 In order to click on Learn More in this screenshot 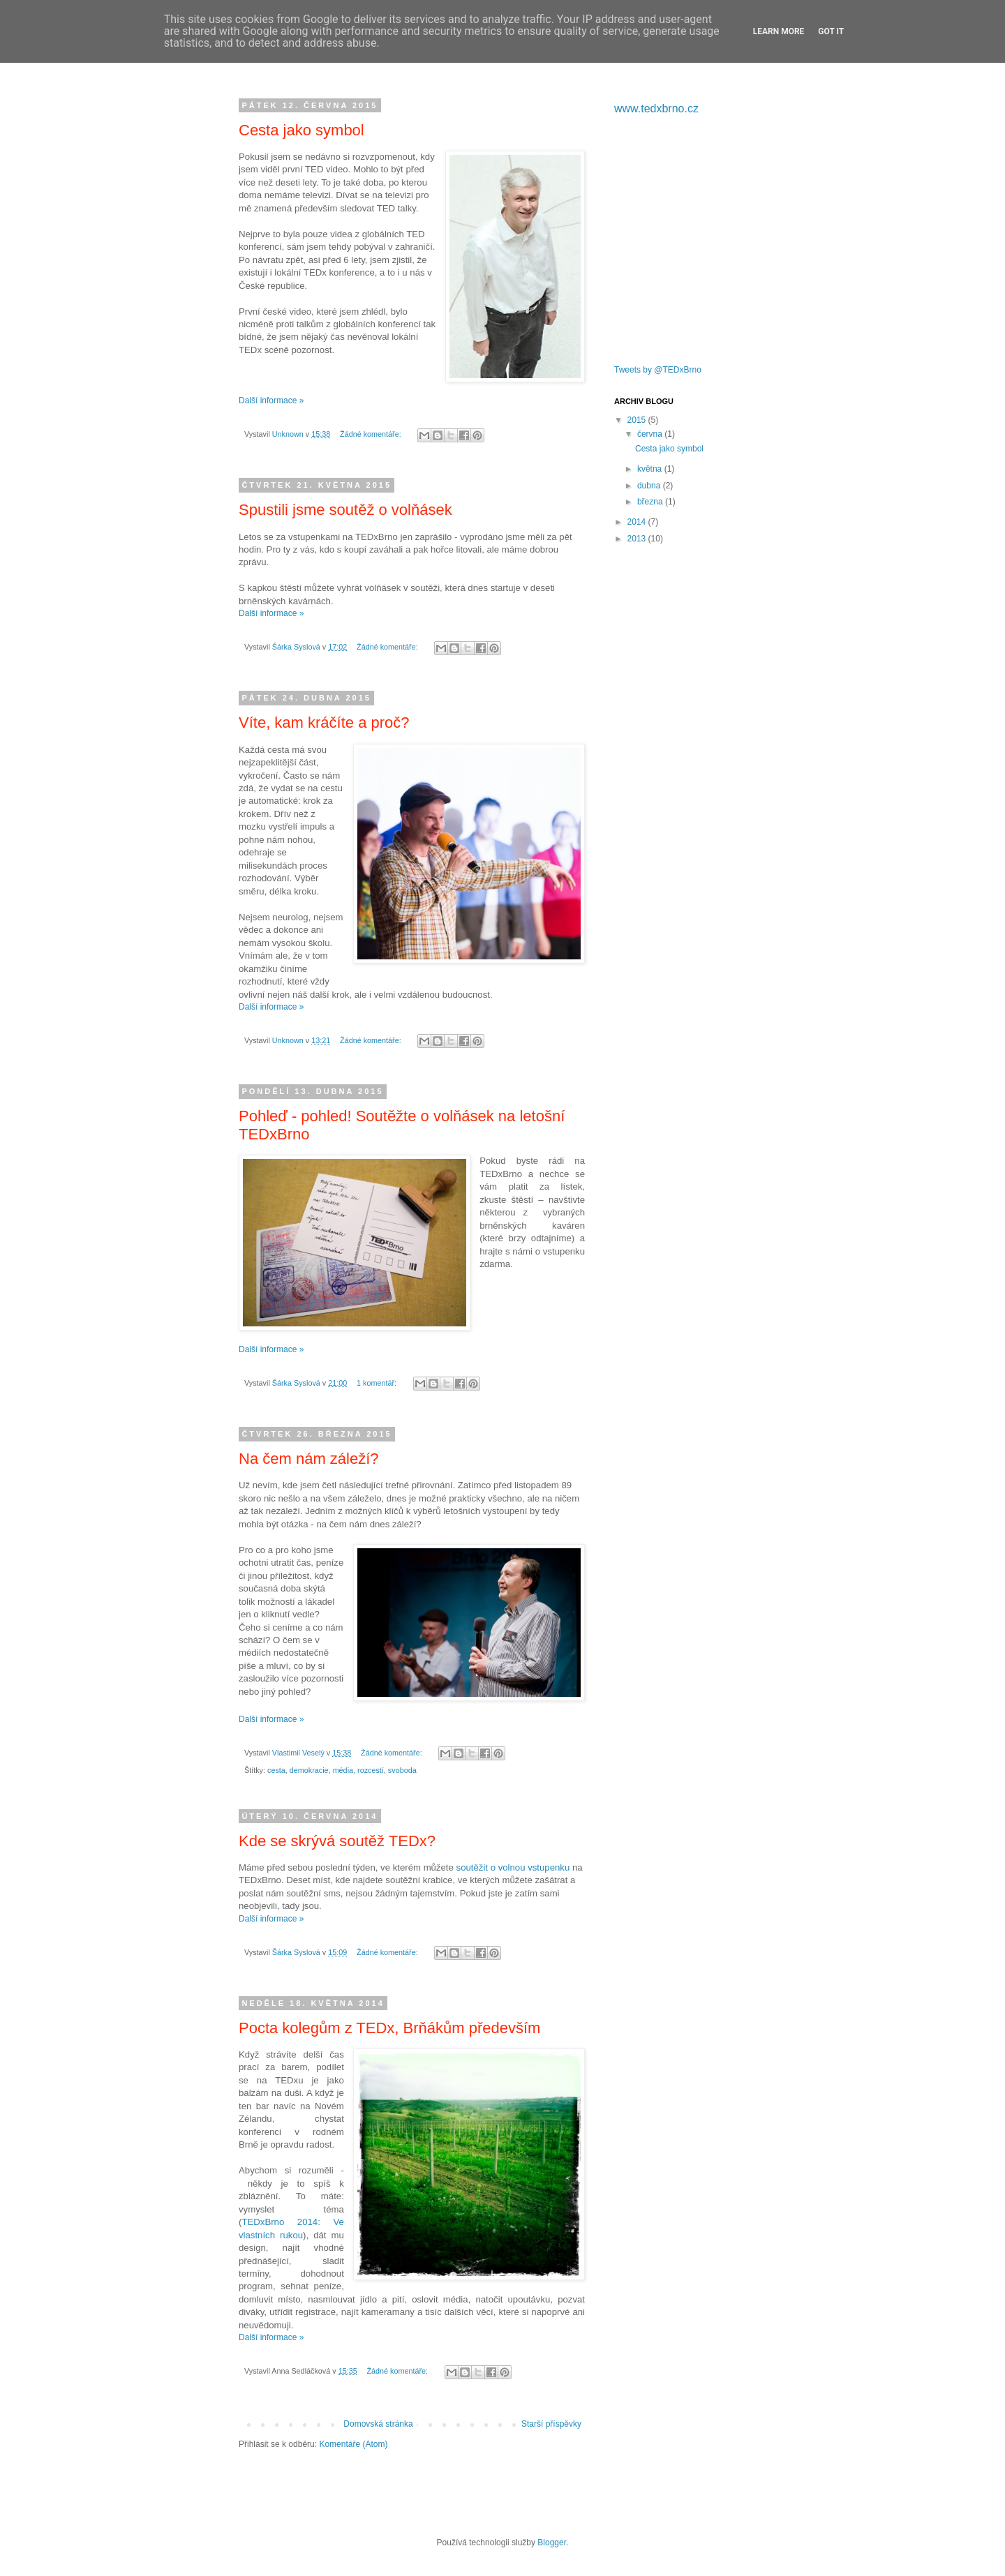, I will do `click(779, 31)`.